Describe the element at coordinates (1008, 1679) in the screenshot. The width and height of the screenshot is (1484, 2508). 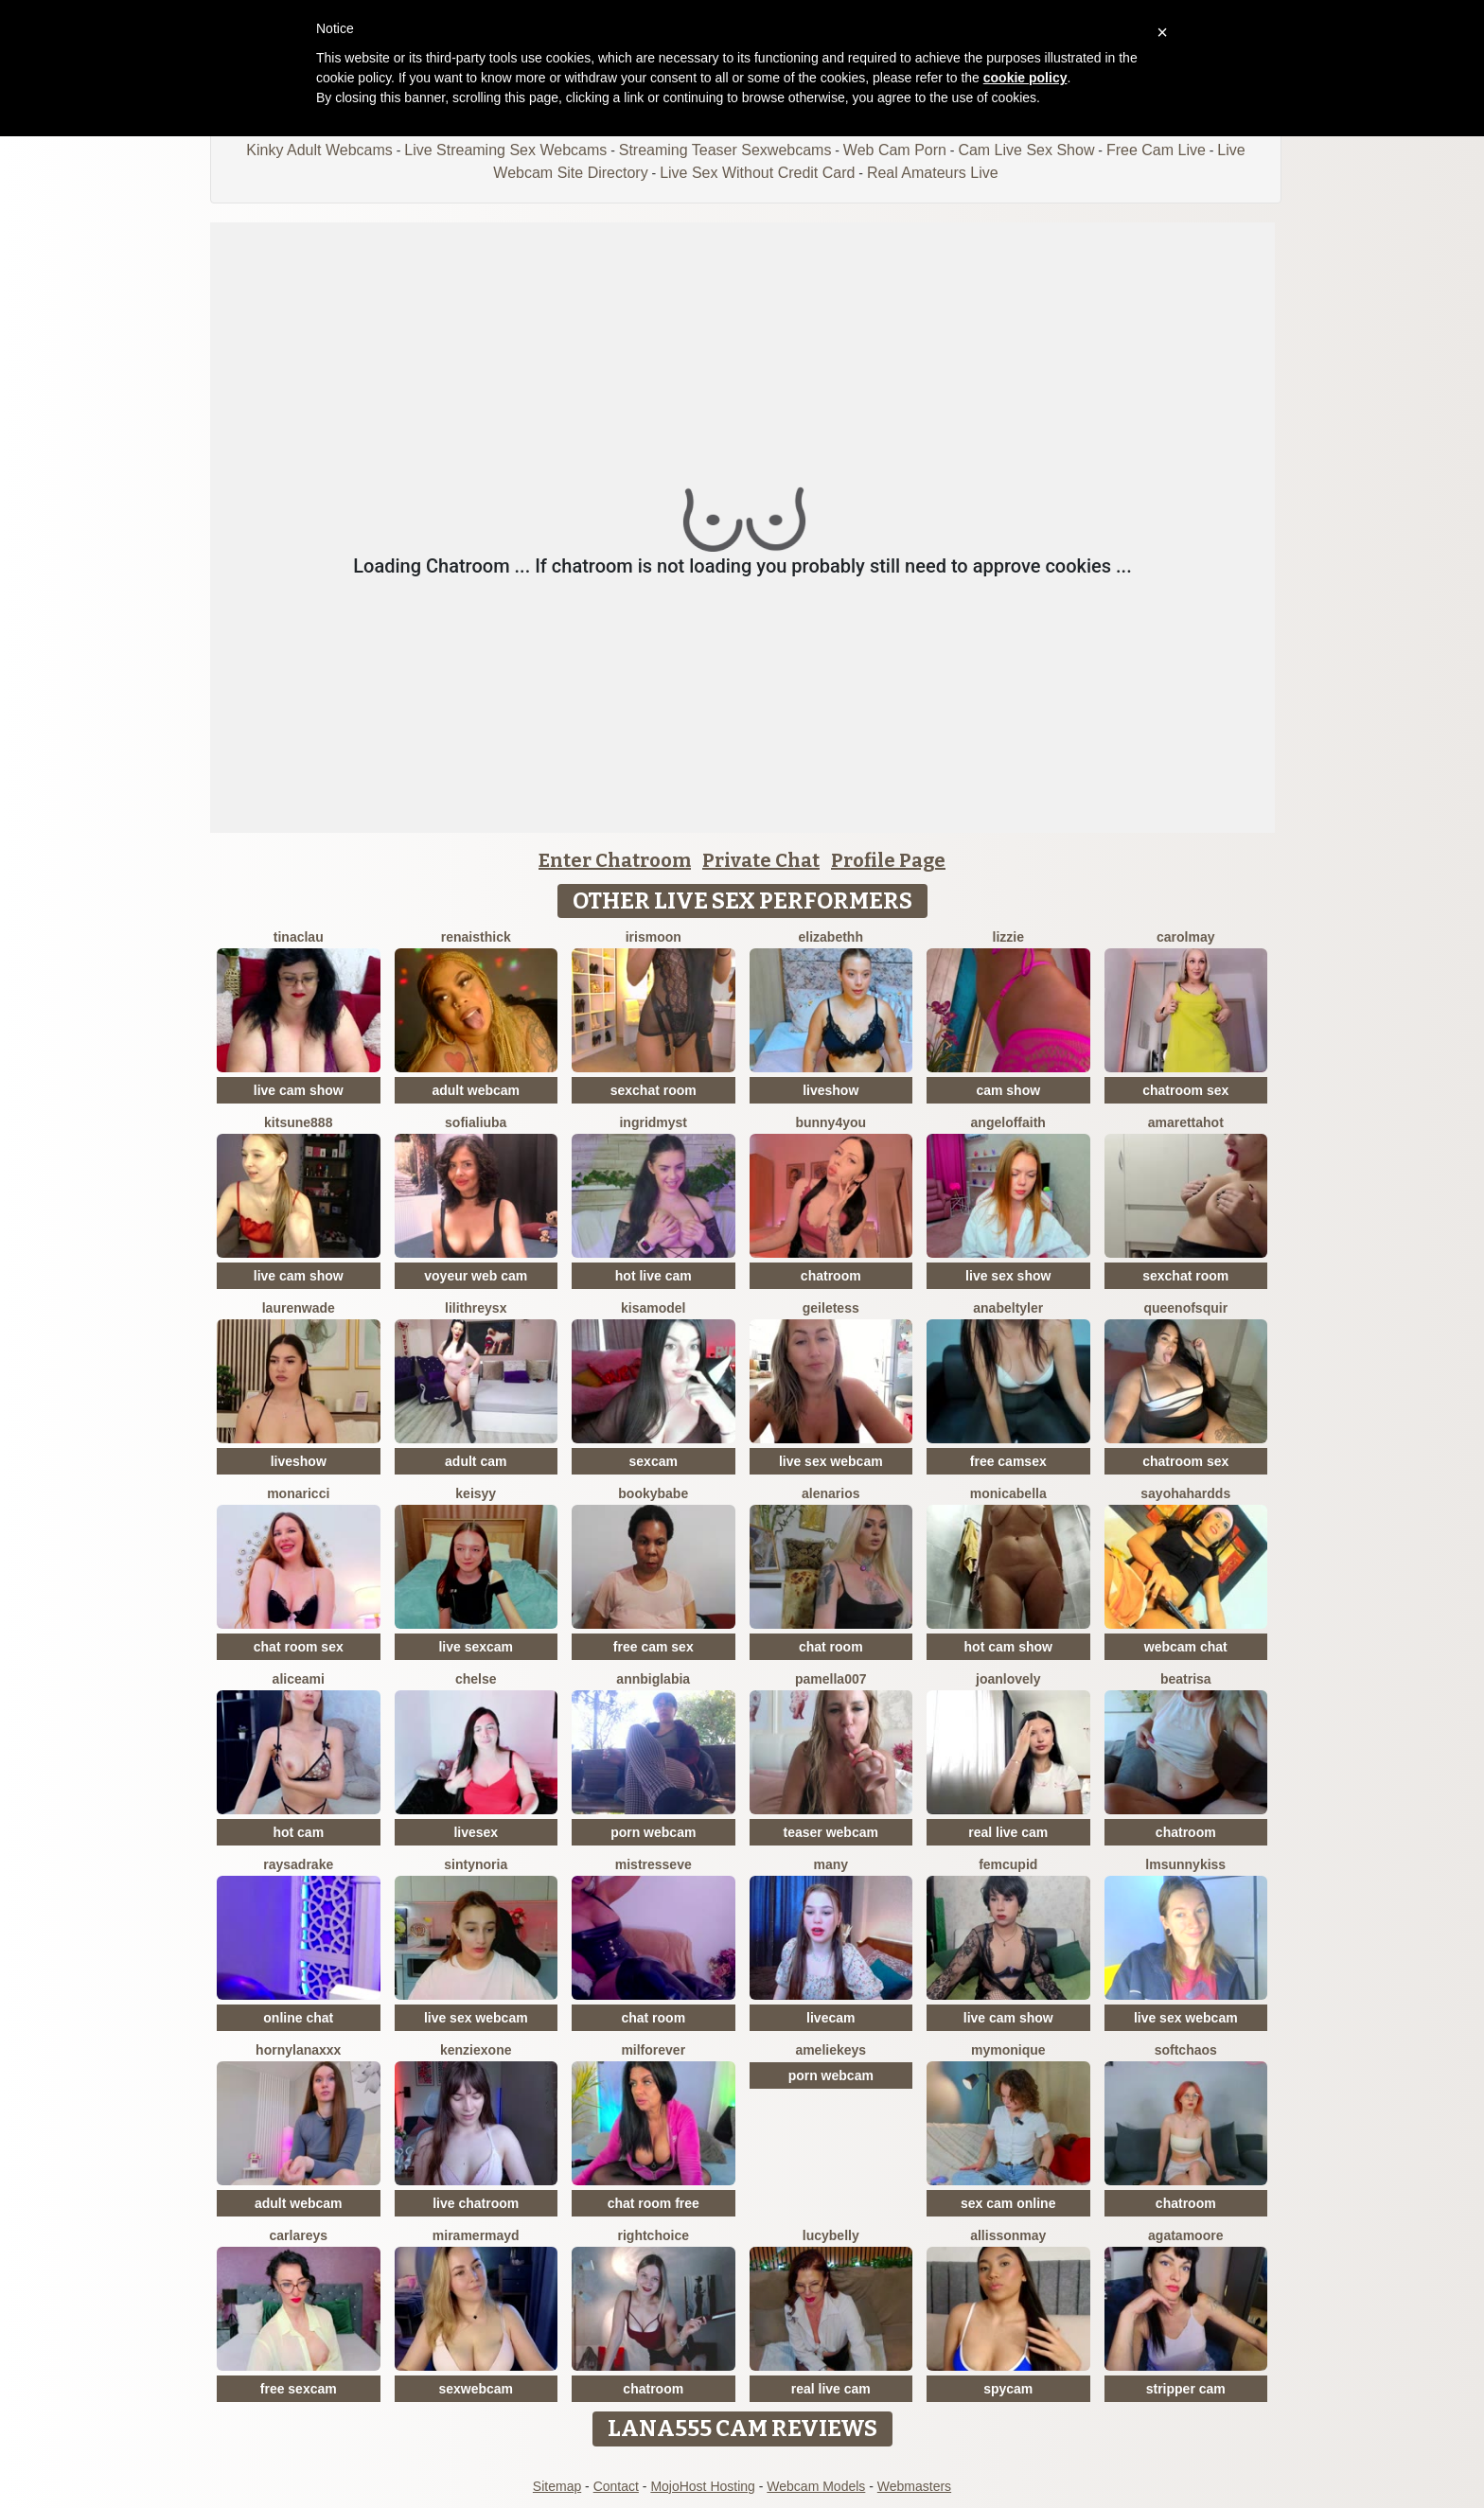
I see `JoanLovely` at that location.